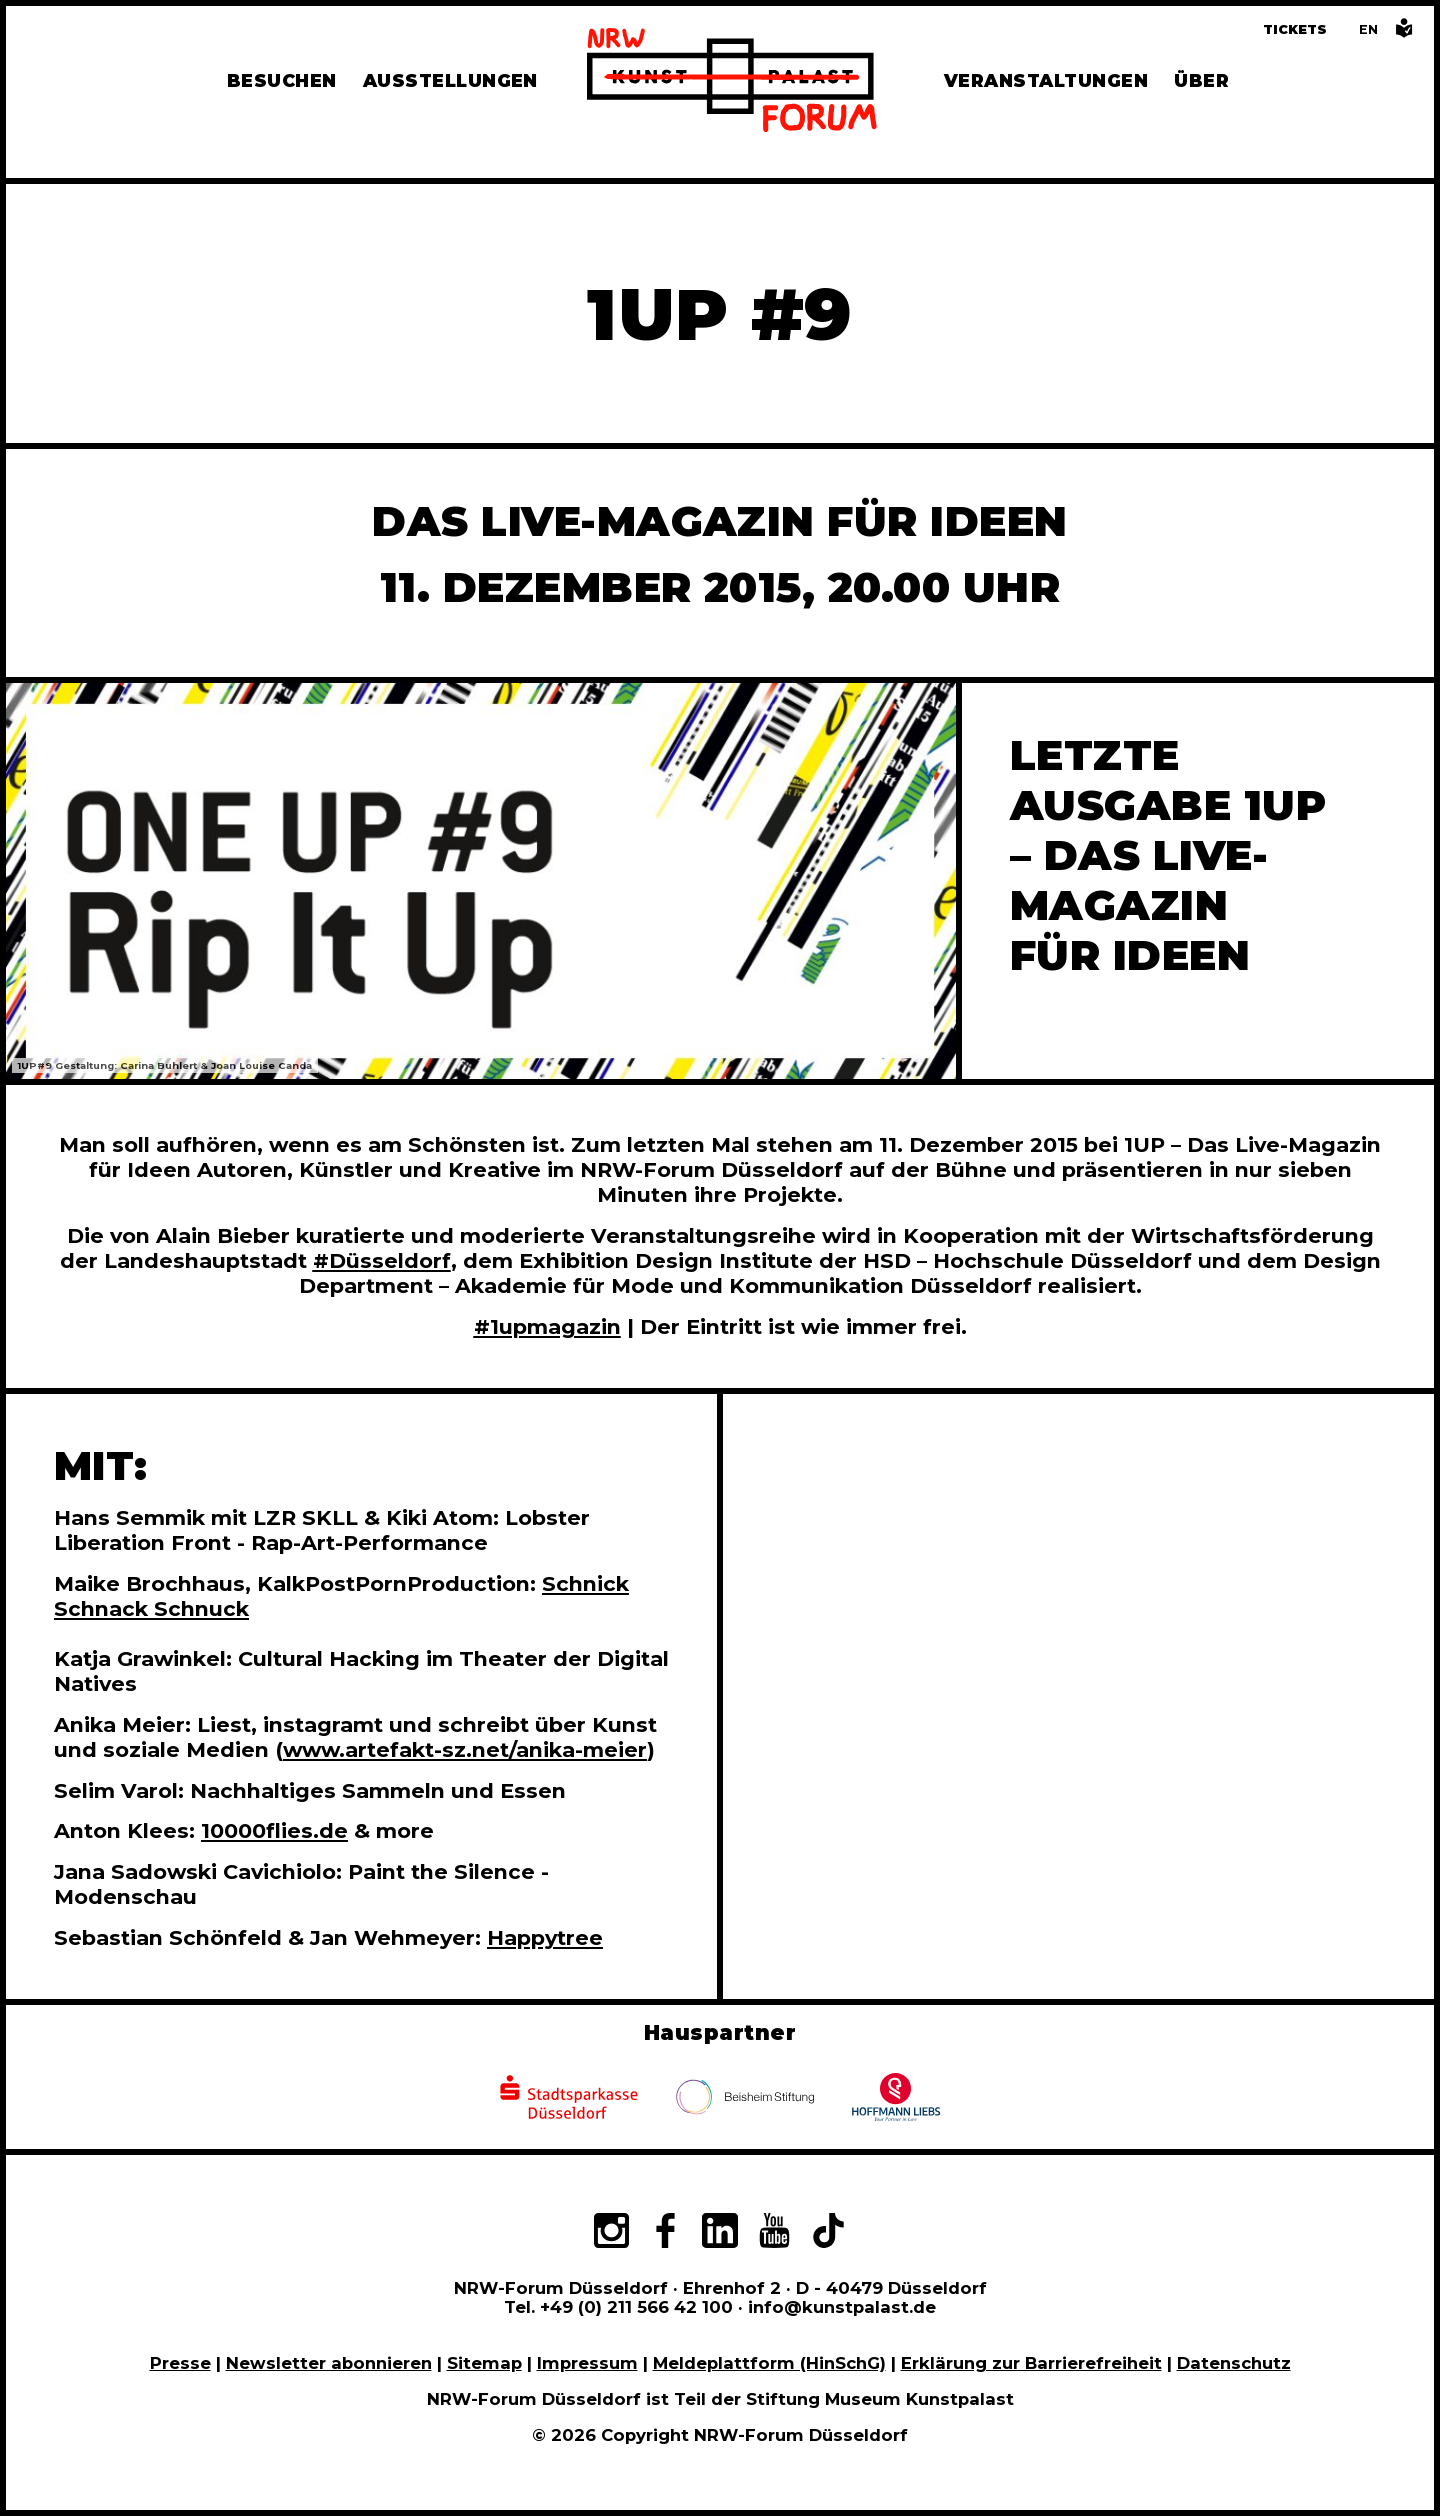  Describe the element at coordinates (1295, 29) in the screenshot. I see `Tickets [Tickets und Führungen buchen]` at that location.